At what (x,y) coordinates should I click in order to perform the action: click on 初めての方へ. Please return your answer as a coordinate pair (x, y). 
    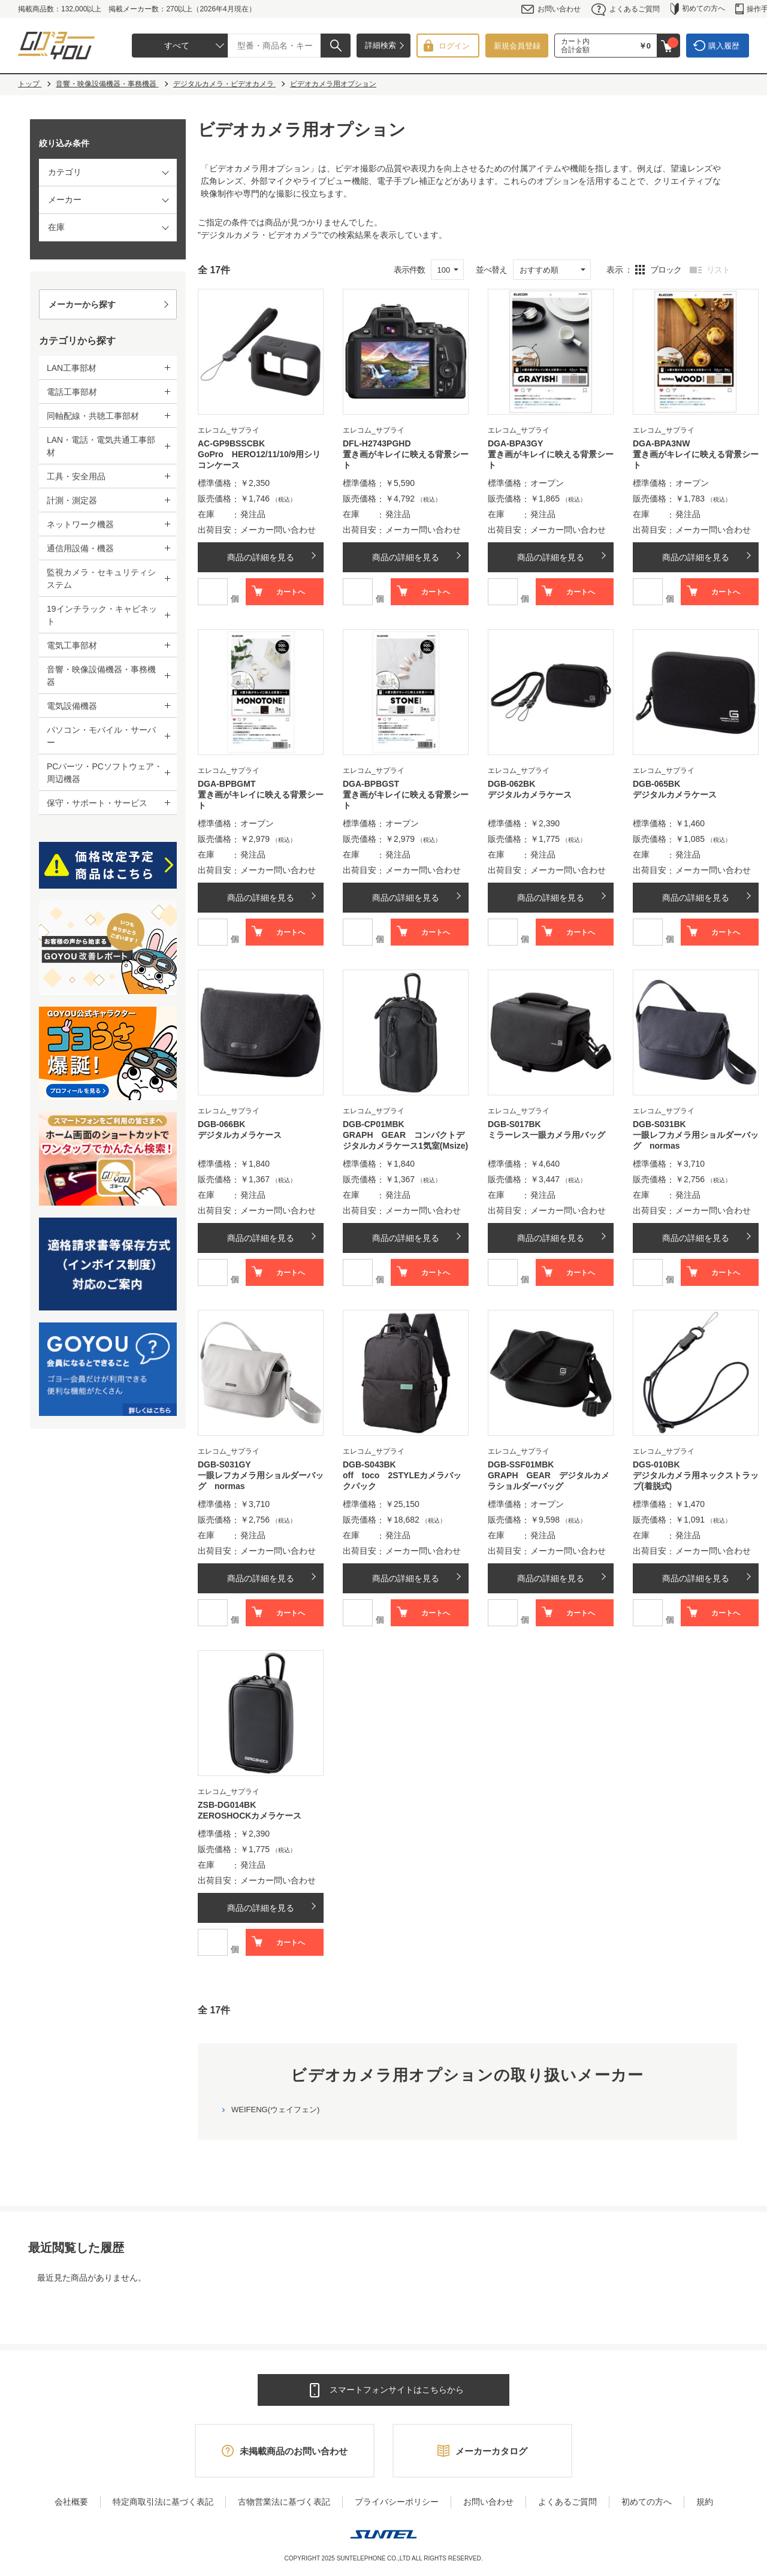
    Looking at the image, I should click on (698, 9).